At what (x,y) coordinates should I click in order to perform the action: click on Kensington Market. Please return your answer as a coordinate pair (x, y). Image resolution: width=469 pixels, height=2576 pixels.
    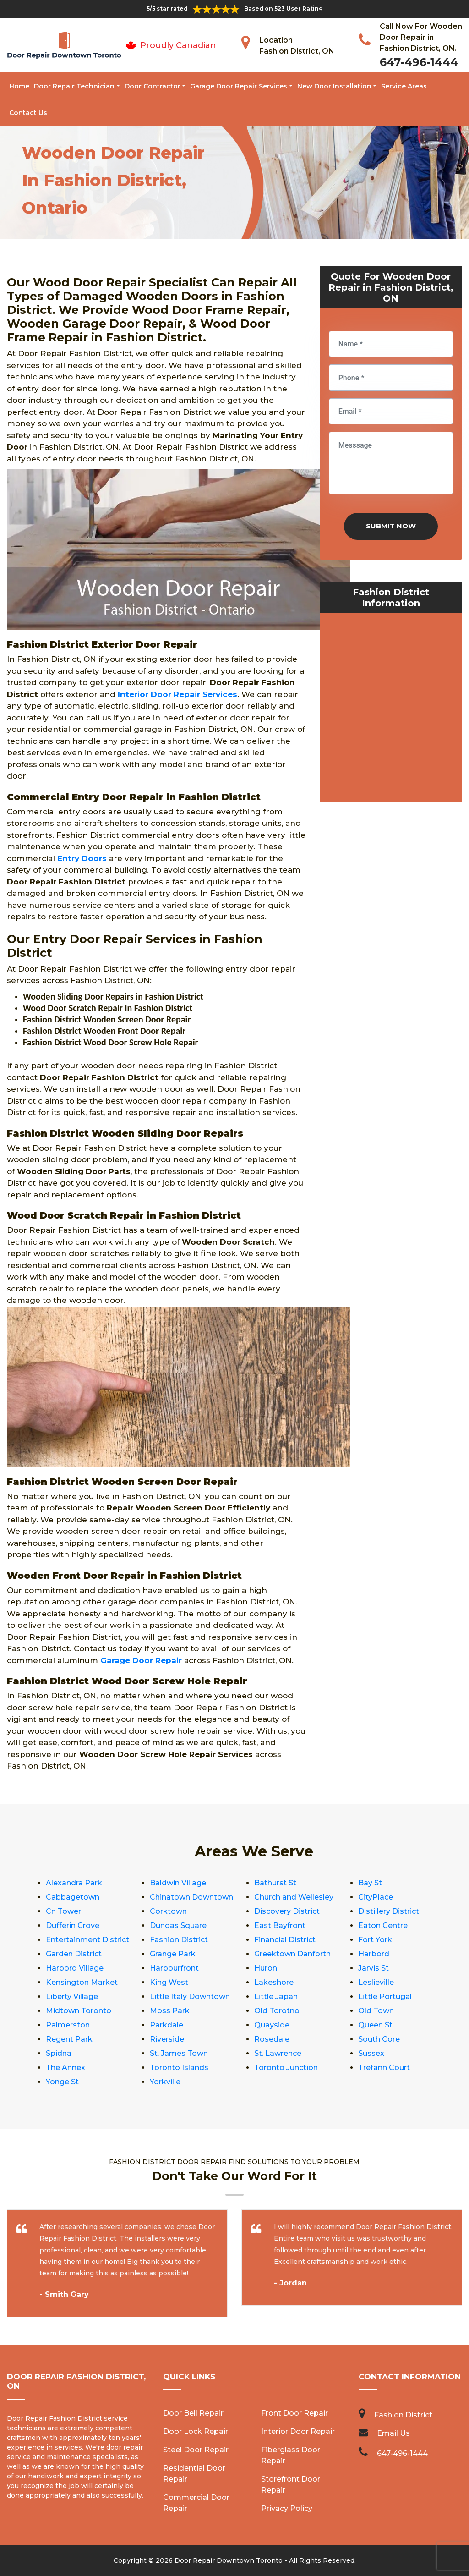
    Looking at the image, I should click on (82, 1982).